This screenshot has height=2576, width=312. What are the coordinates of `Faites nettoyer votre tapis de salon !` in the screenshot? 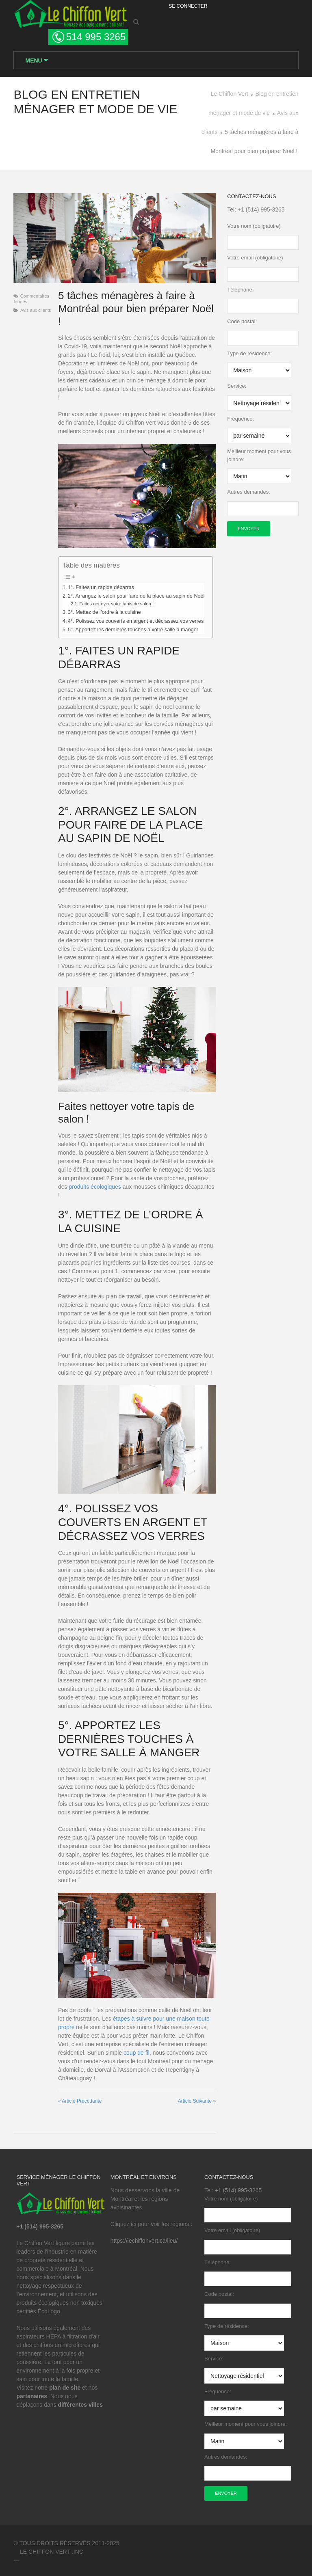 It's located at (115, 606).